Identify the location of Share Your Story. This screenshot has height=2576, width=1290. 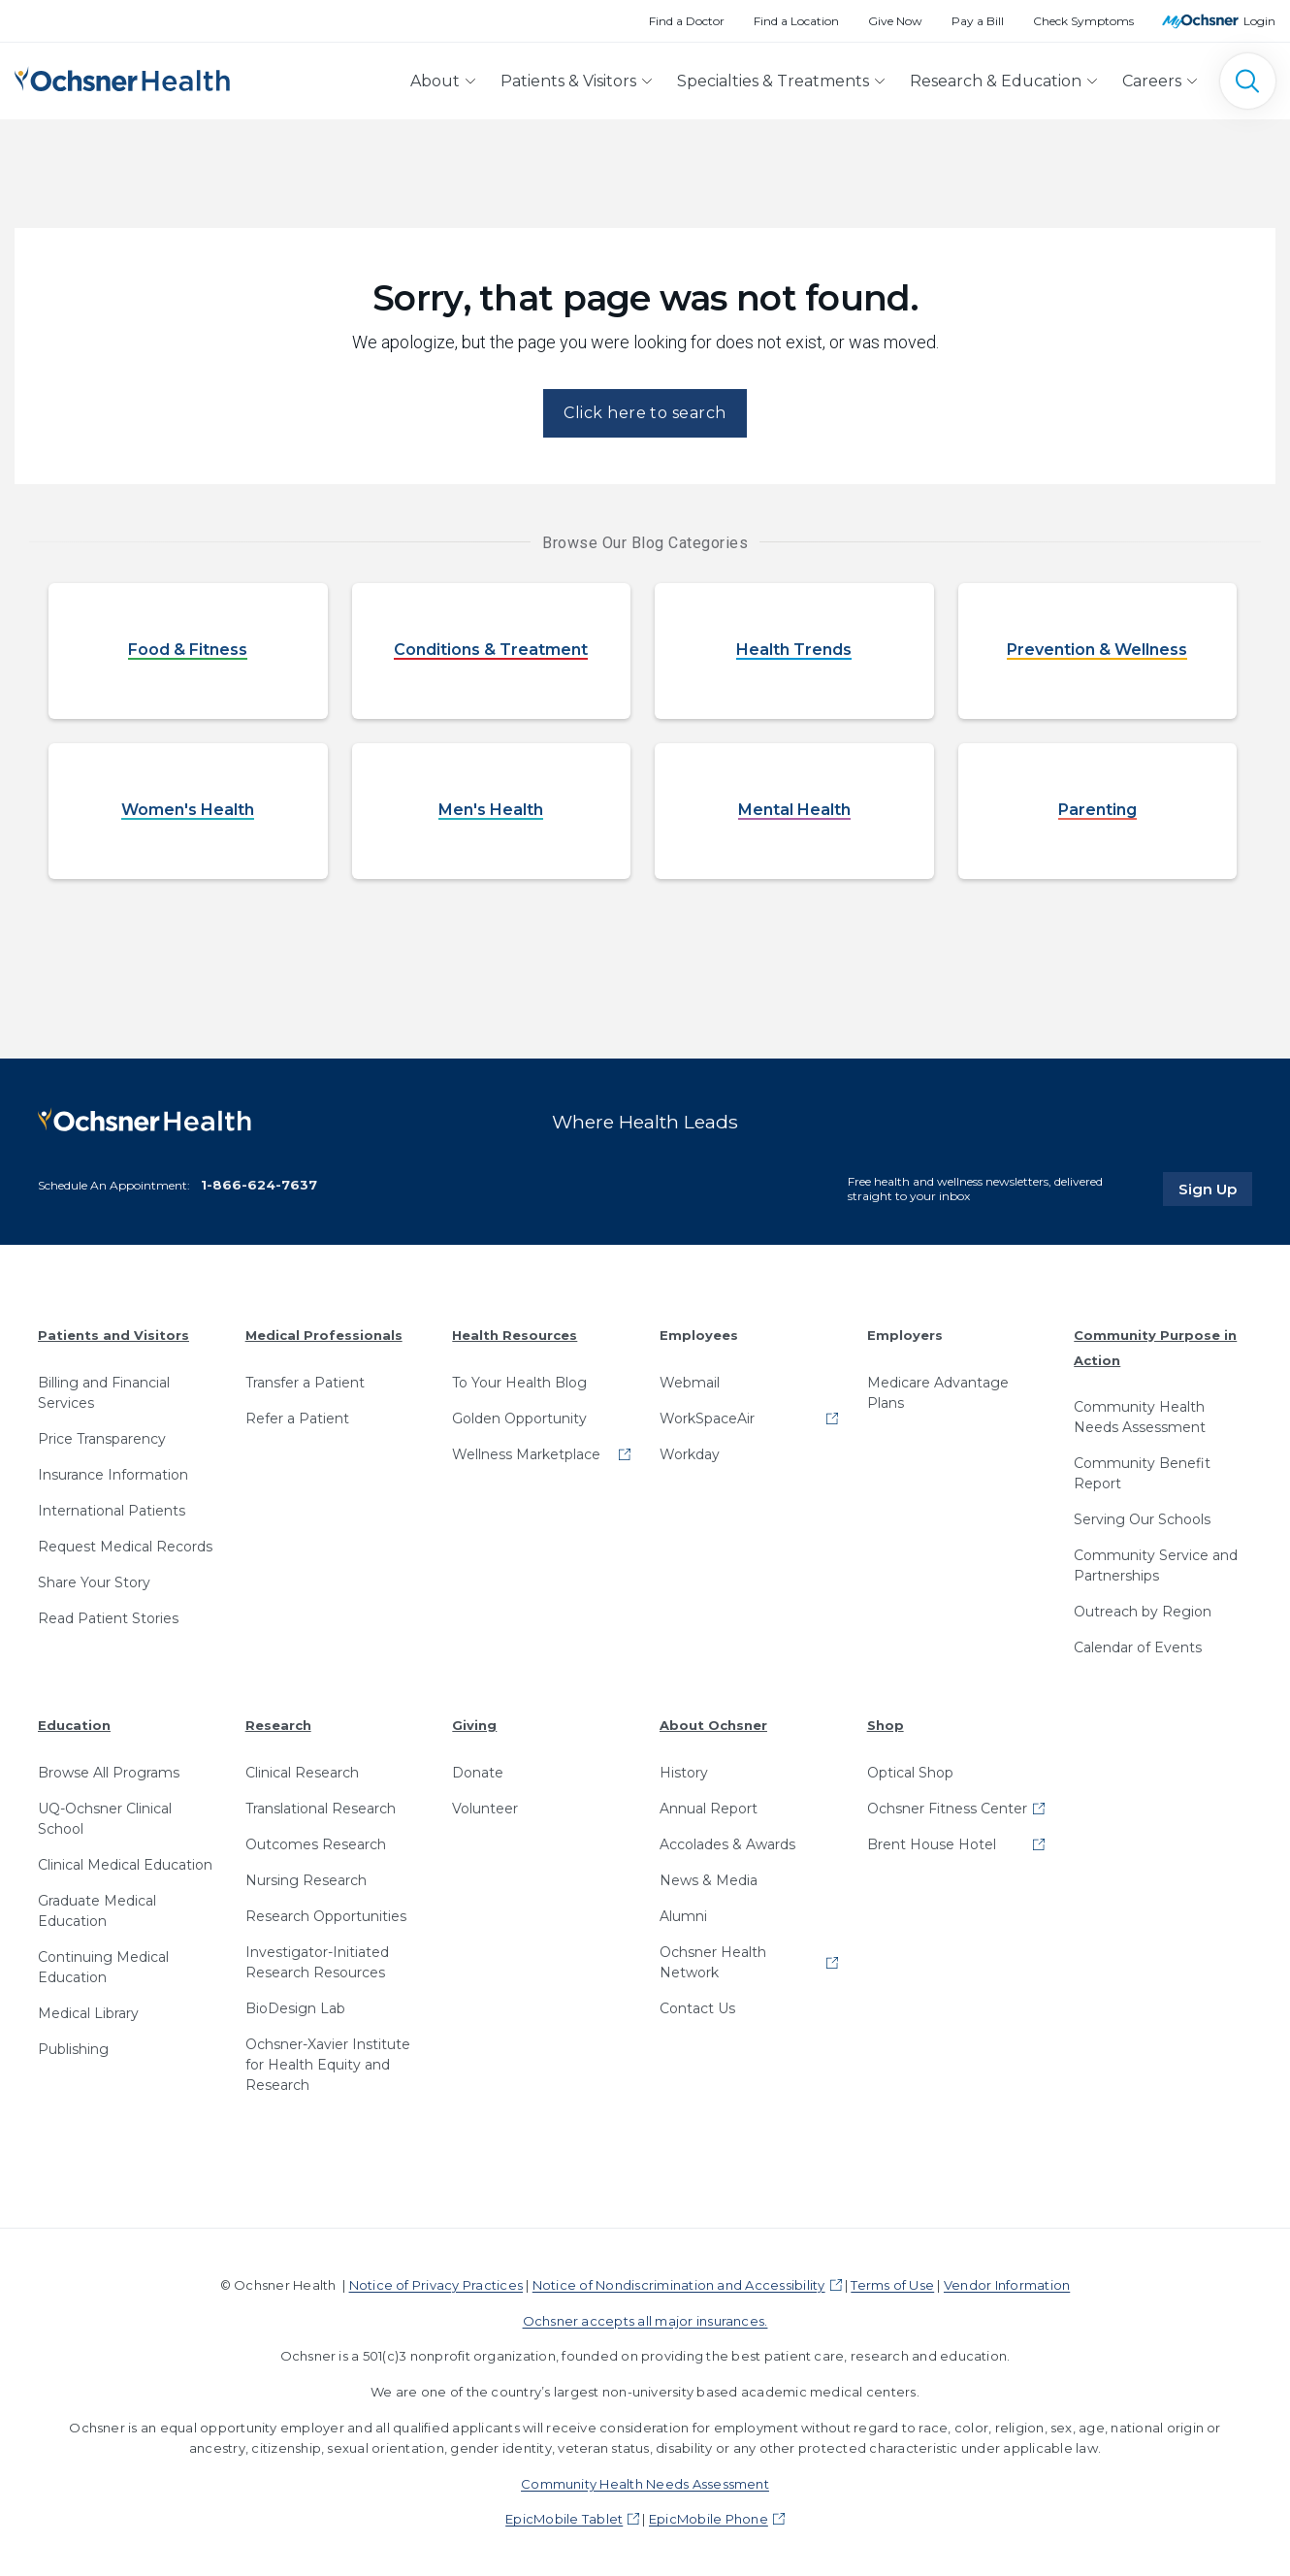
(94, 1582).